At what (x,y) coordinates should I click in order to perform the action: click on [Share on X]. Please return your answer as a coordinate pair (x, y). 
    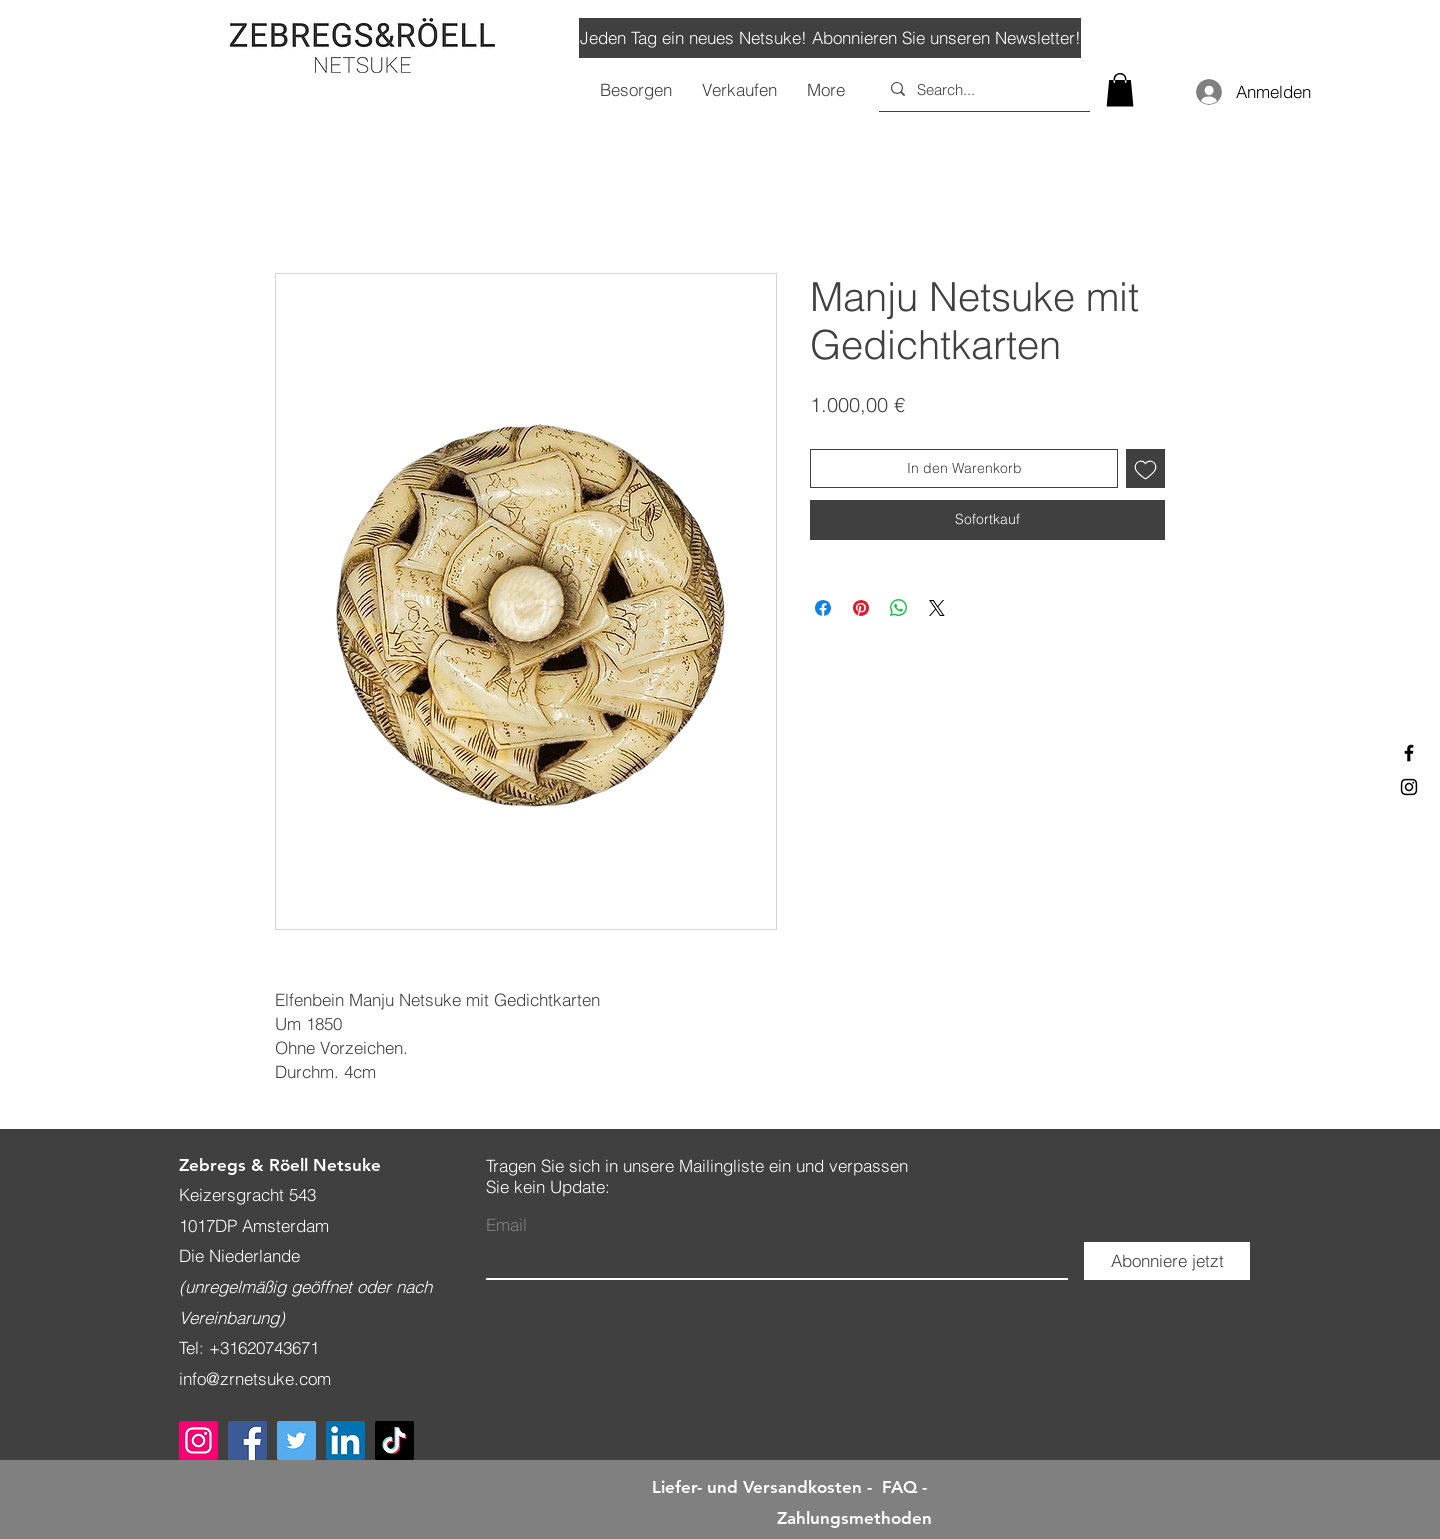
    Looking at the image, I should click on (937, 608).